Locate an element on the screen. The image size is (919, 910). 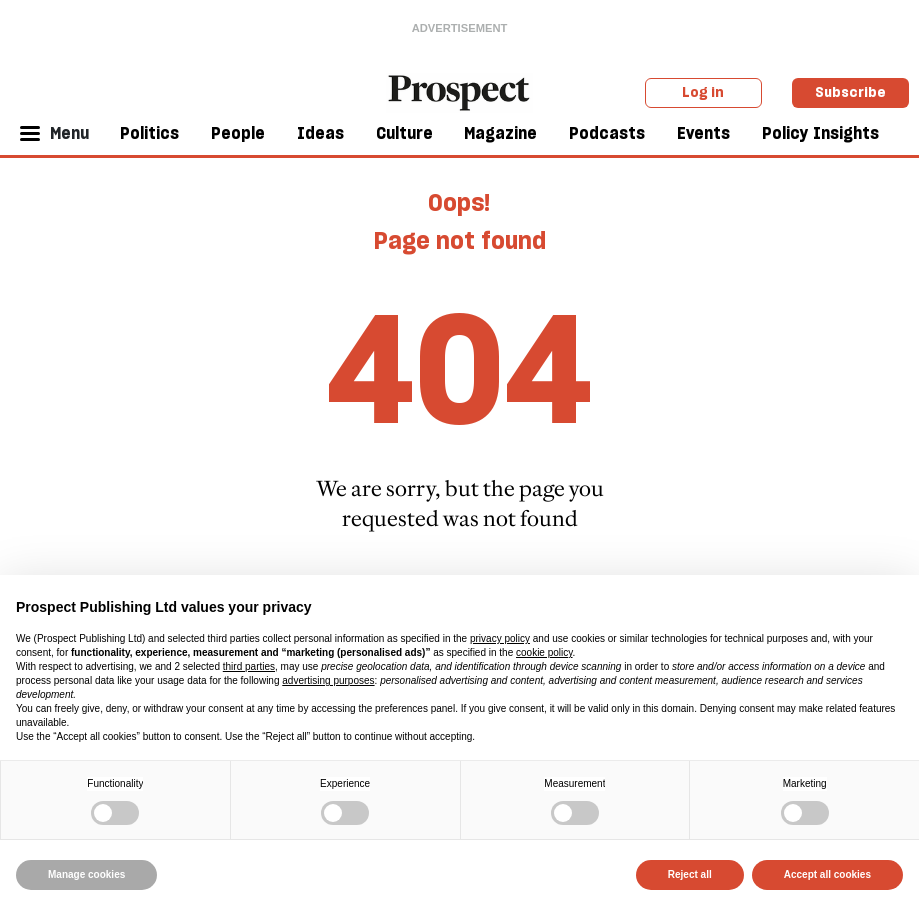
Subscribe is located at coordinates (850, 92).